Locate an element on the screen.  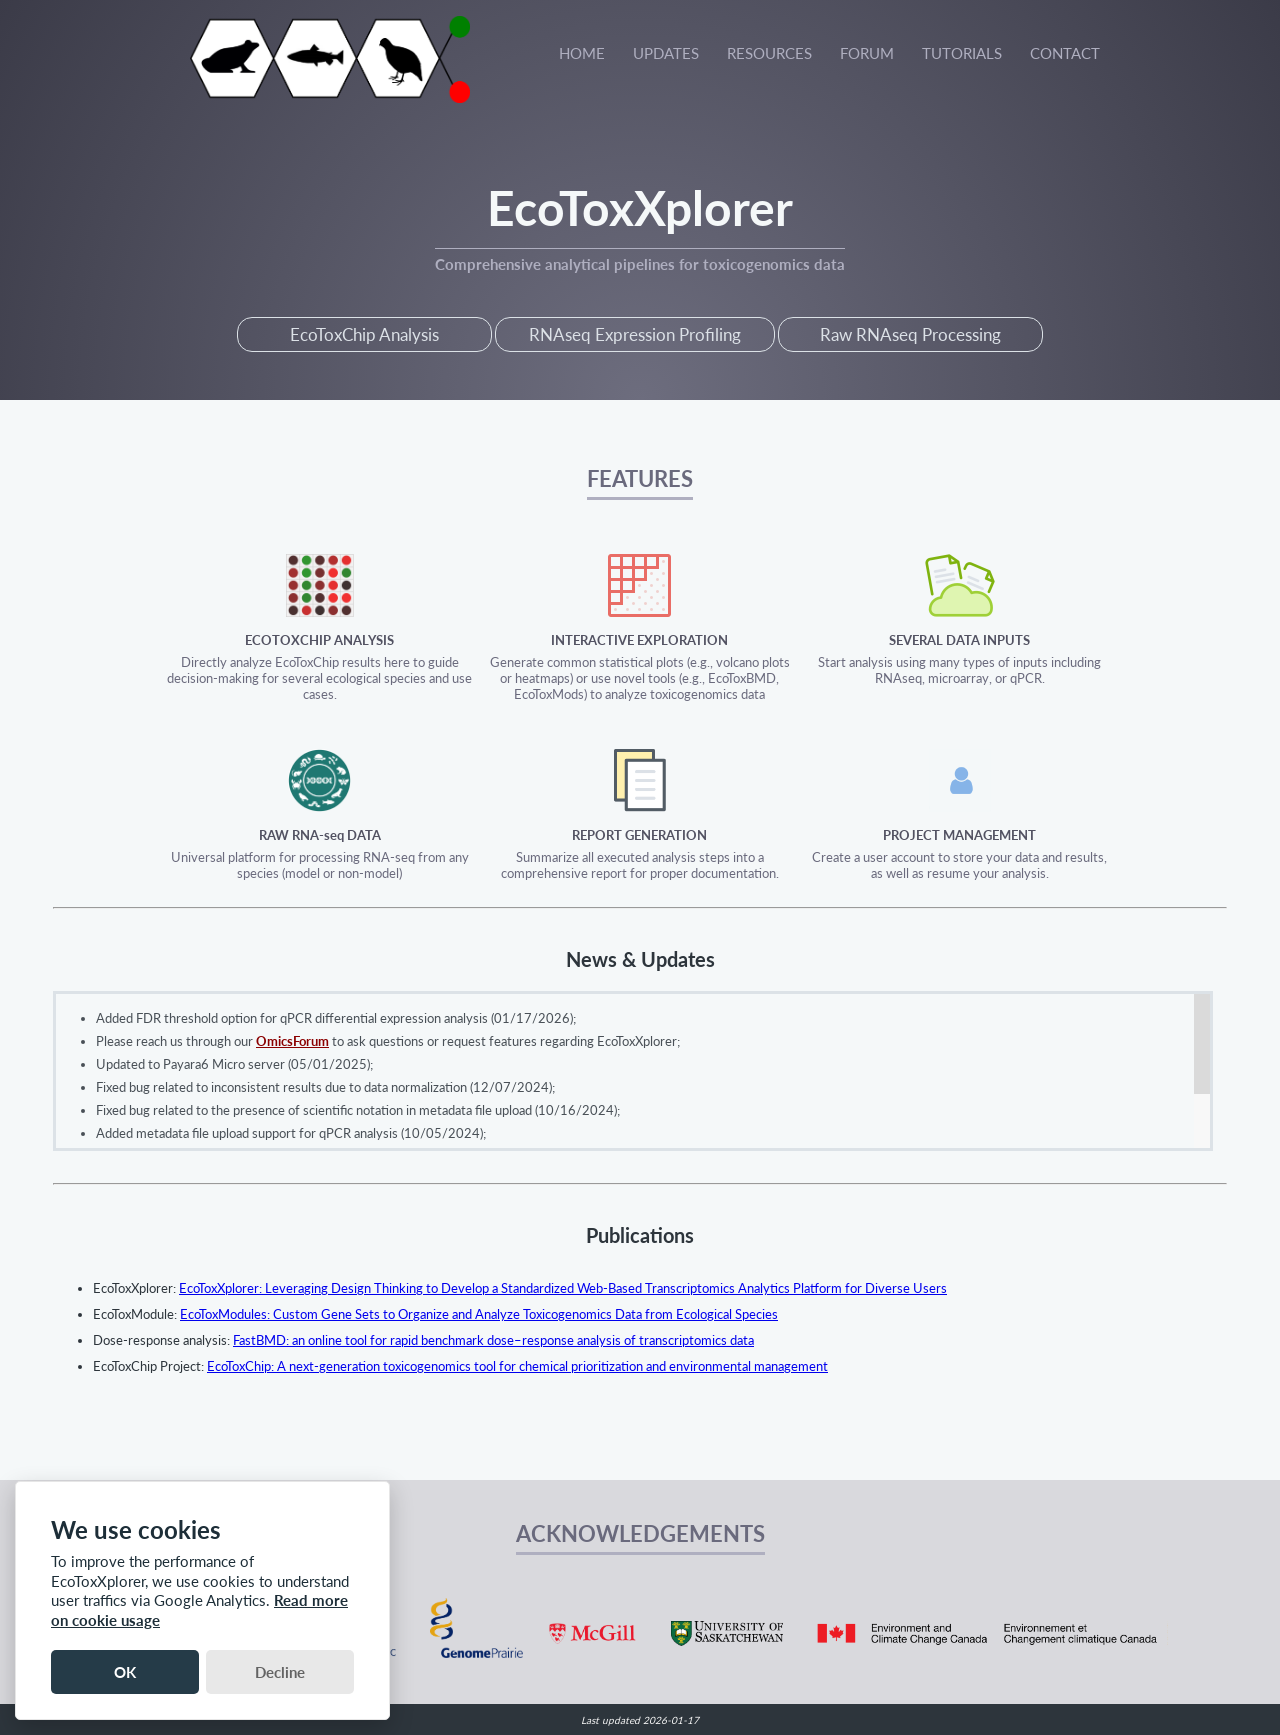
RNAseq Expression Profiling is located at coordinates (635, 334).